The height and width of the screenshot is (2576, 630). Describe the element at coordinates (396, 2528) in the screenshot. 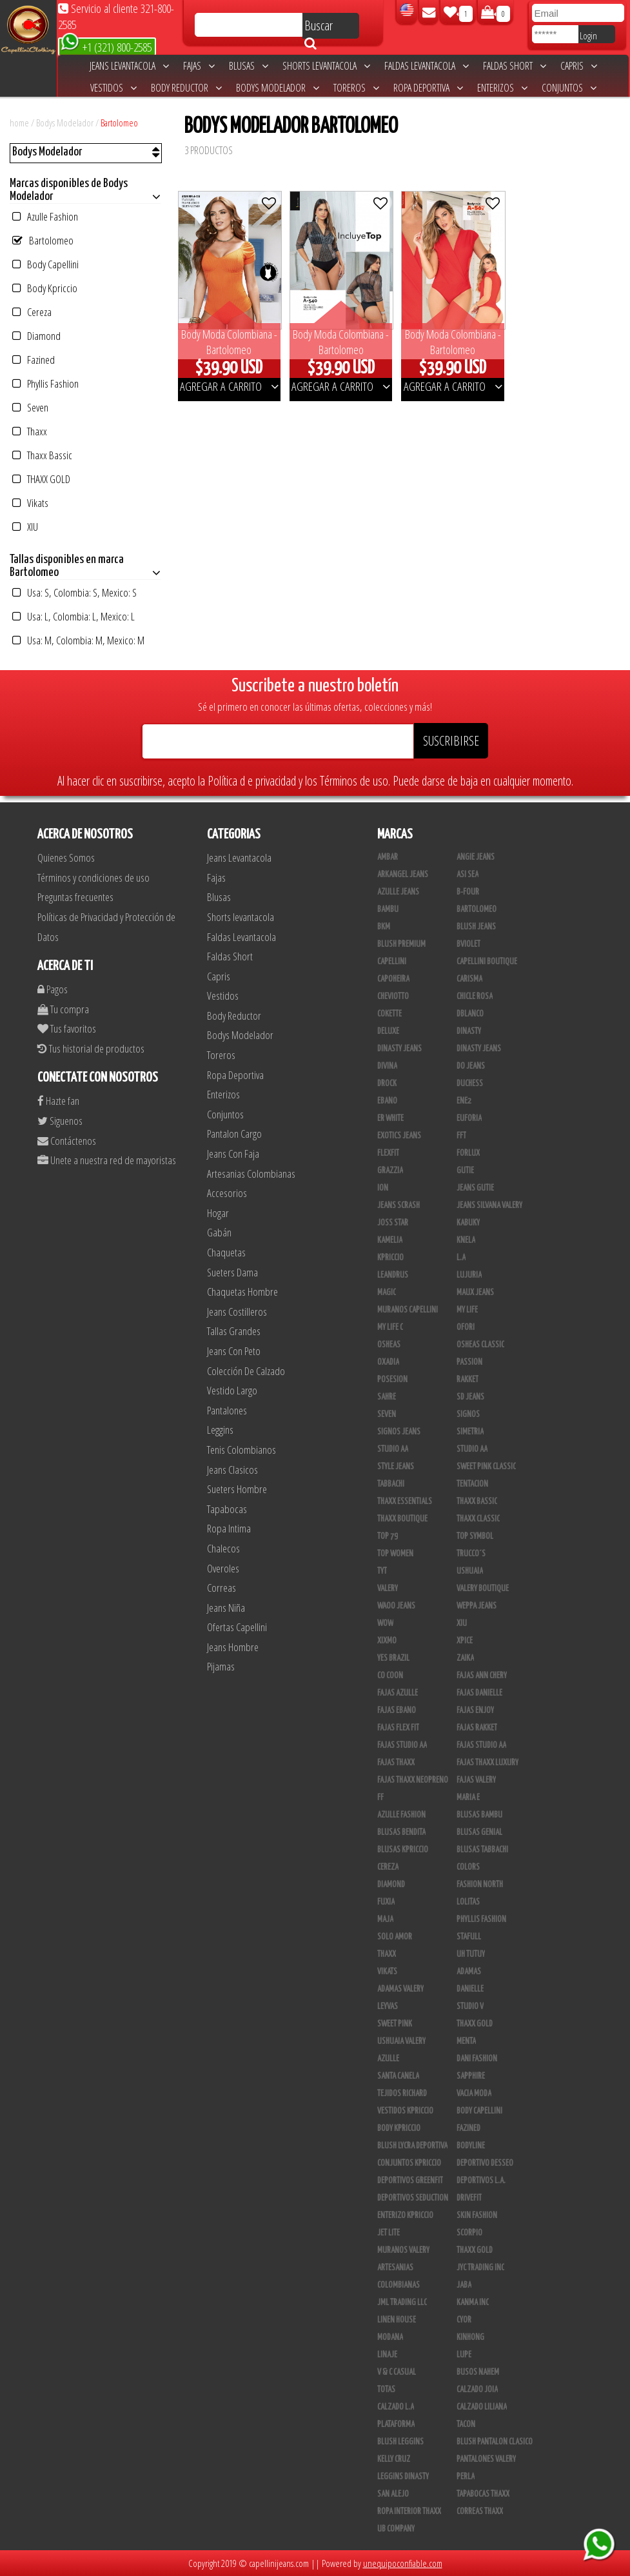

I see `UB COMPANY` at that location.